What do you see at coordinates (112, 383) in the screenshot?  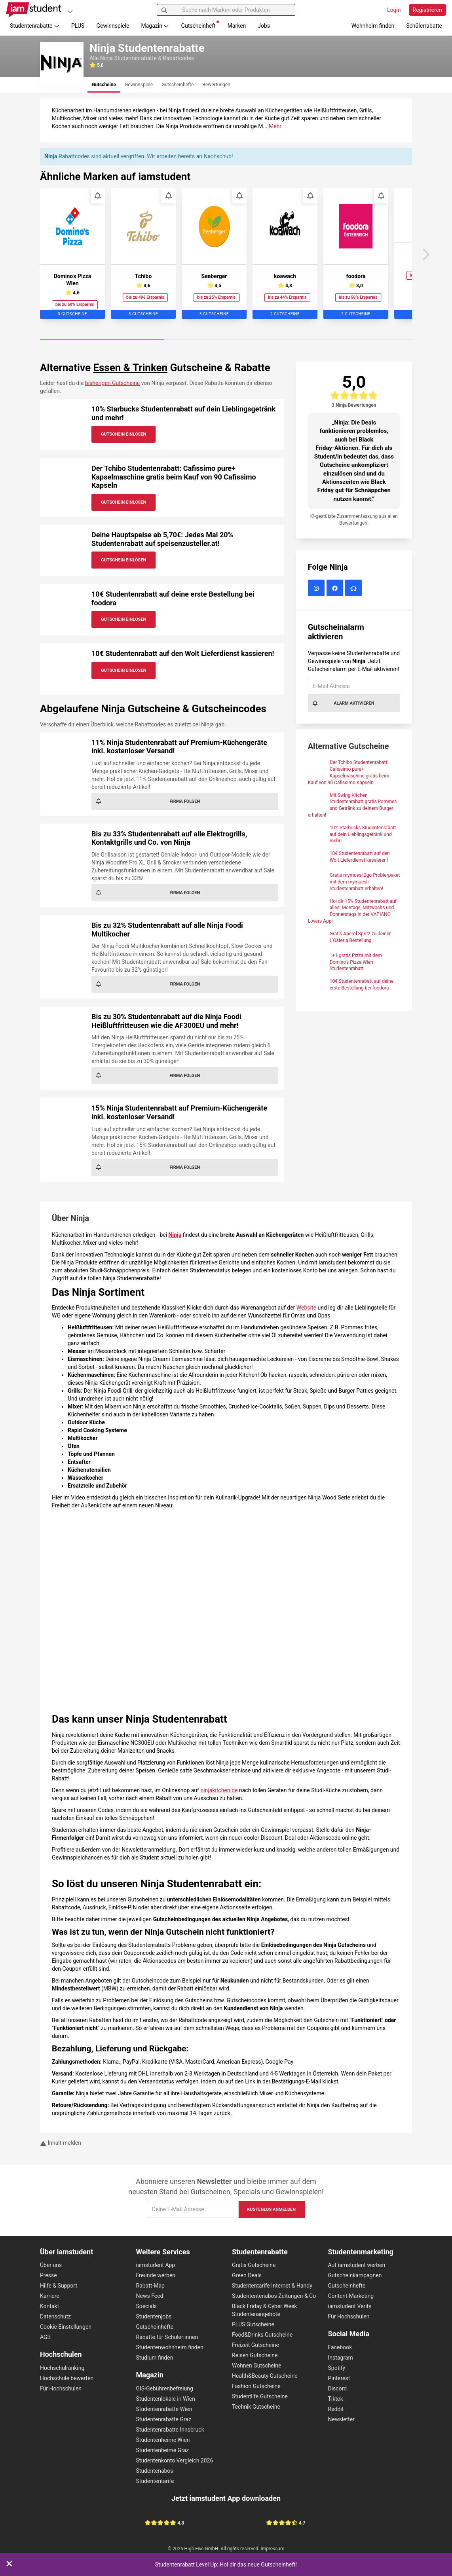 I see `bisherigen Gutscheine` at bounding box center [112, 383].